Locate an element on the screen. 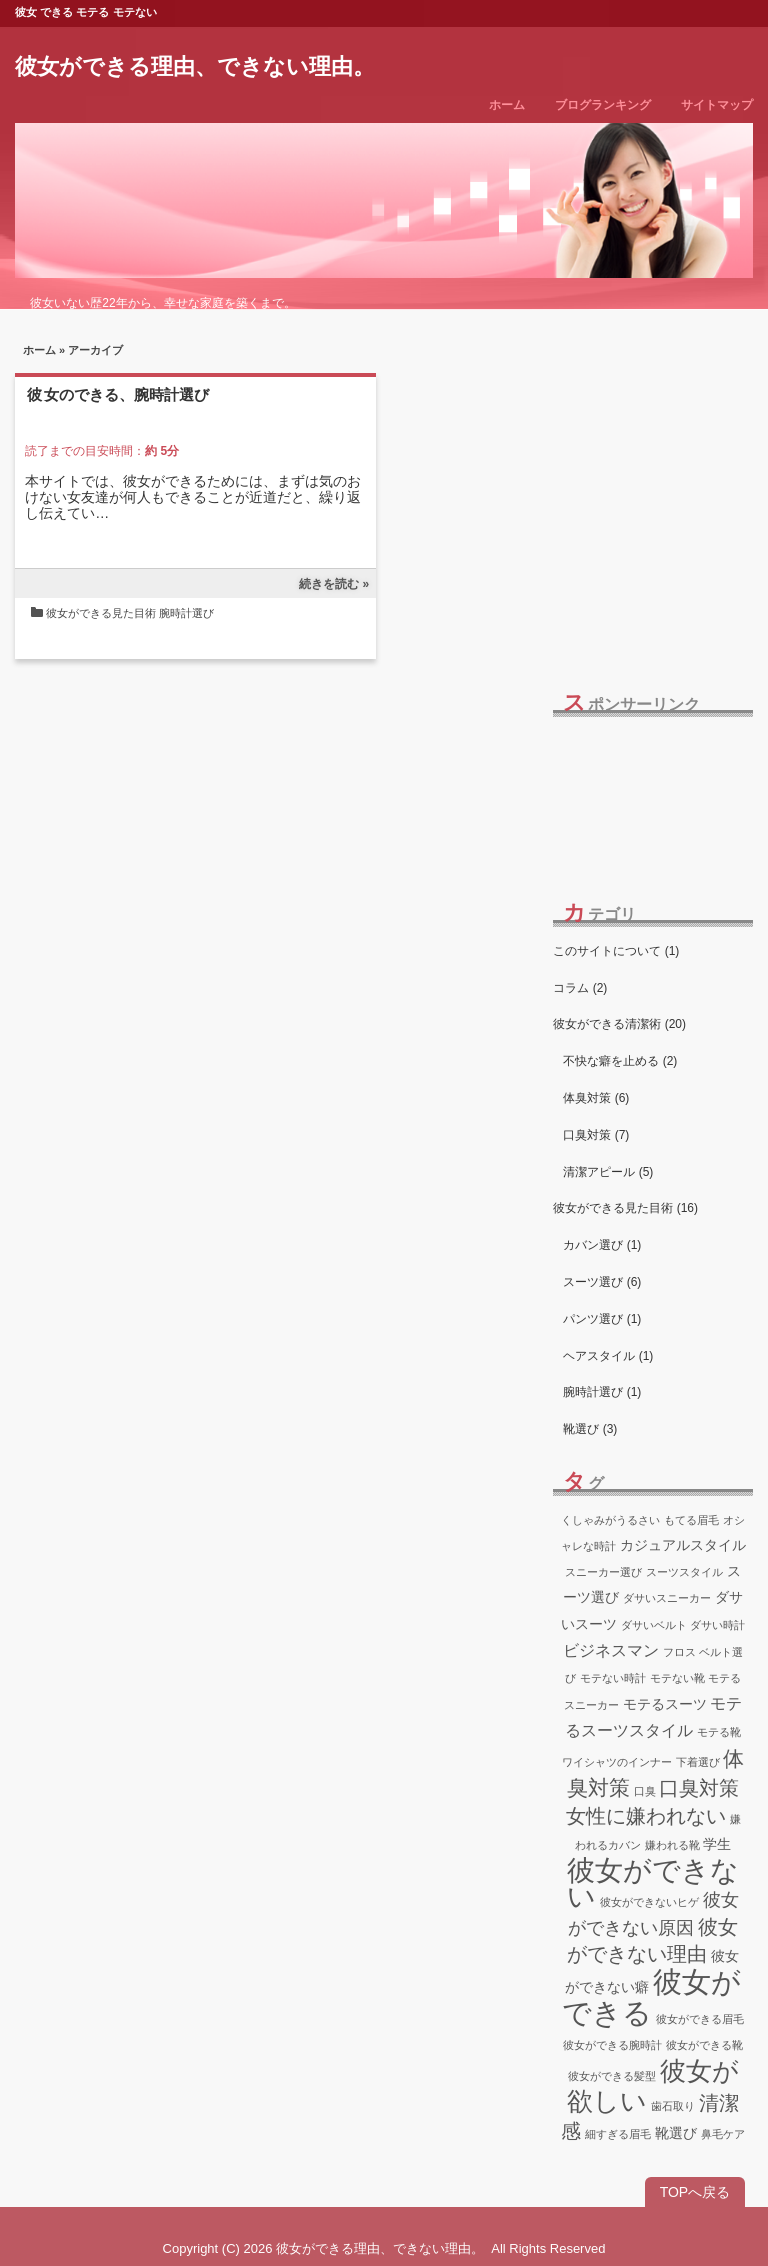 Image resolution: width=768 pixels, height=2266 pixels. 続きを読む » is located at coordinates (334, 584).